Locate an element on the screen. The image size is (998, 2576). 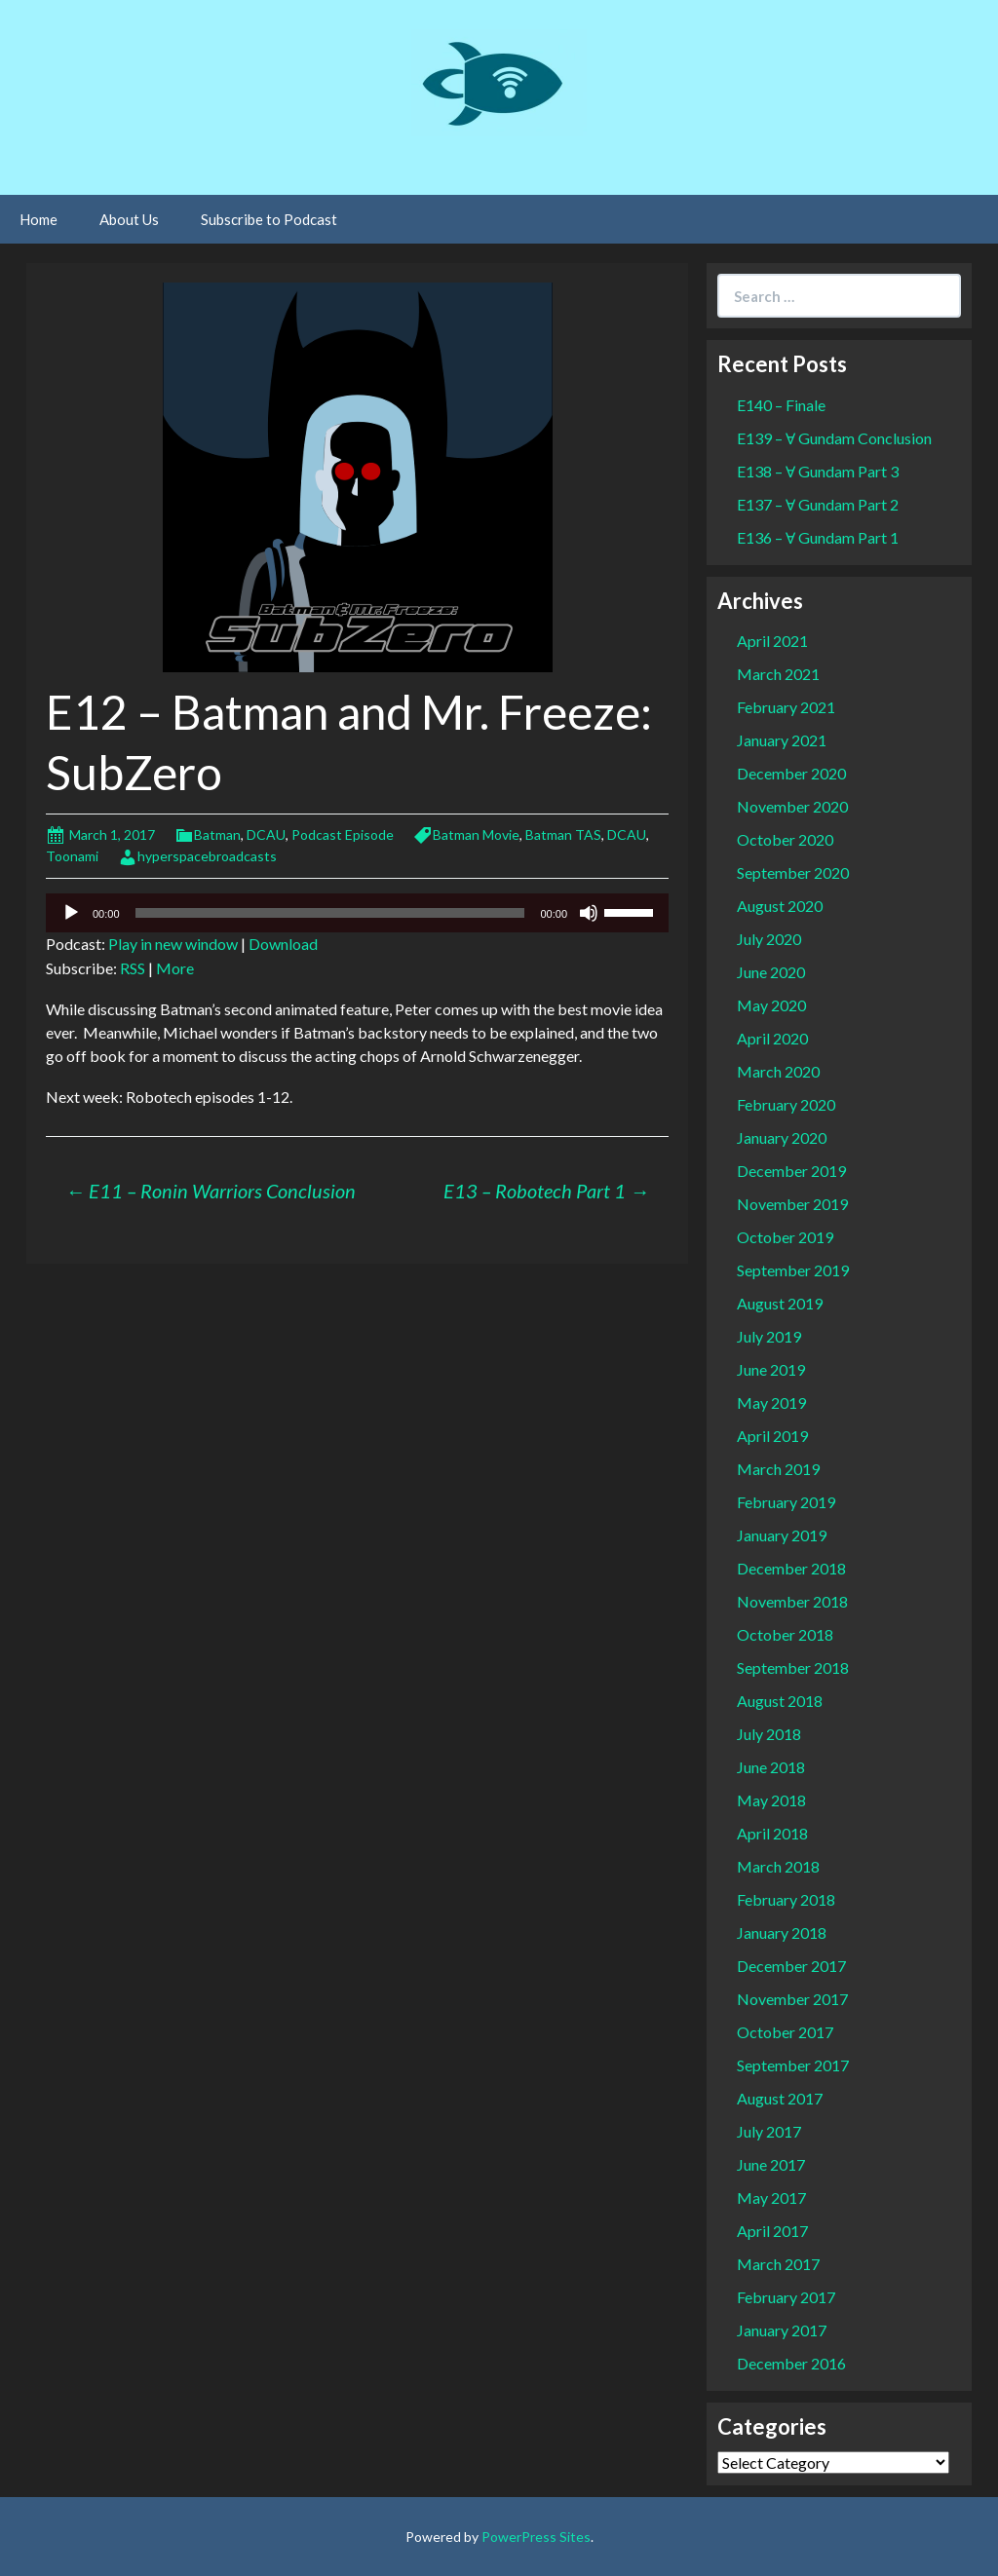
Play in new window is located at coordinates (173, 943).